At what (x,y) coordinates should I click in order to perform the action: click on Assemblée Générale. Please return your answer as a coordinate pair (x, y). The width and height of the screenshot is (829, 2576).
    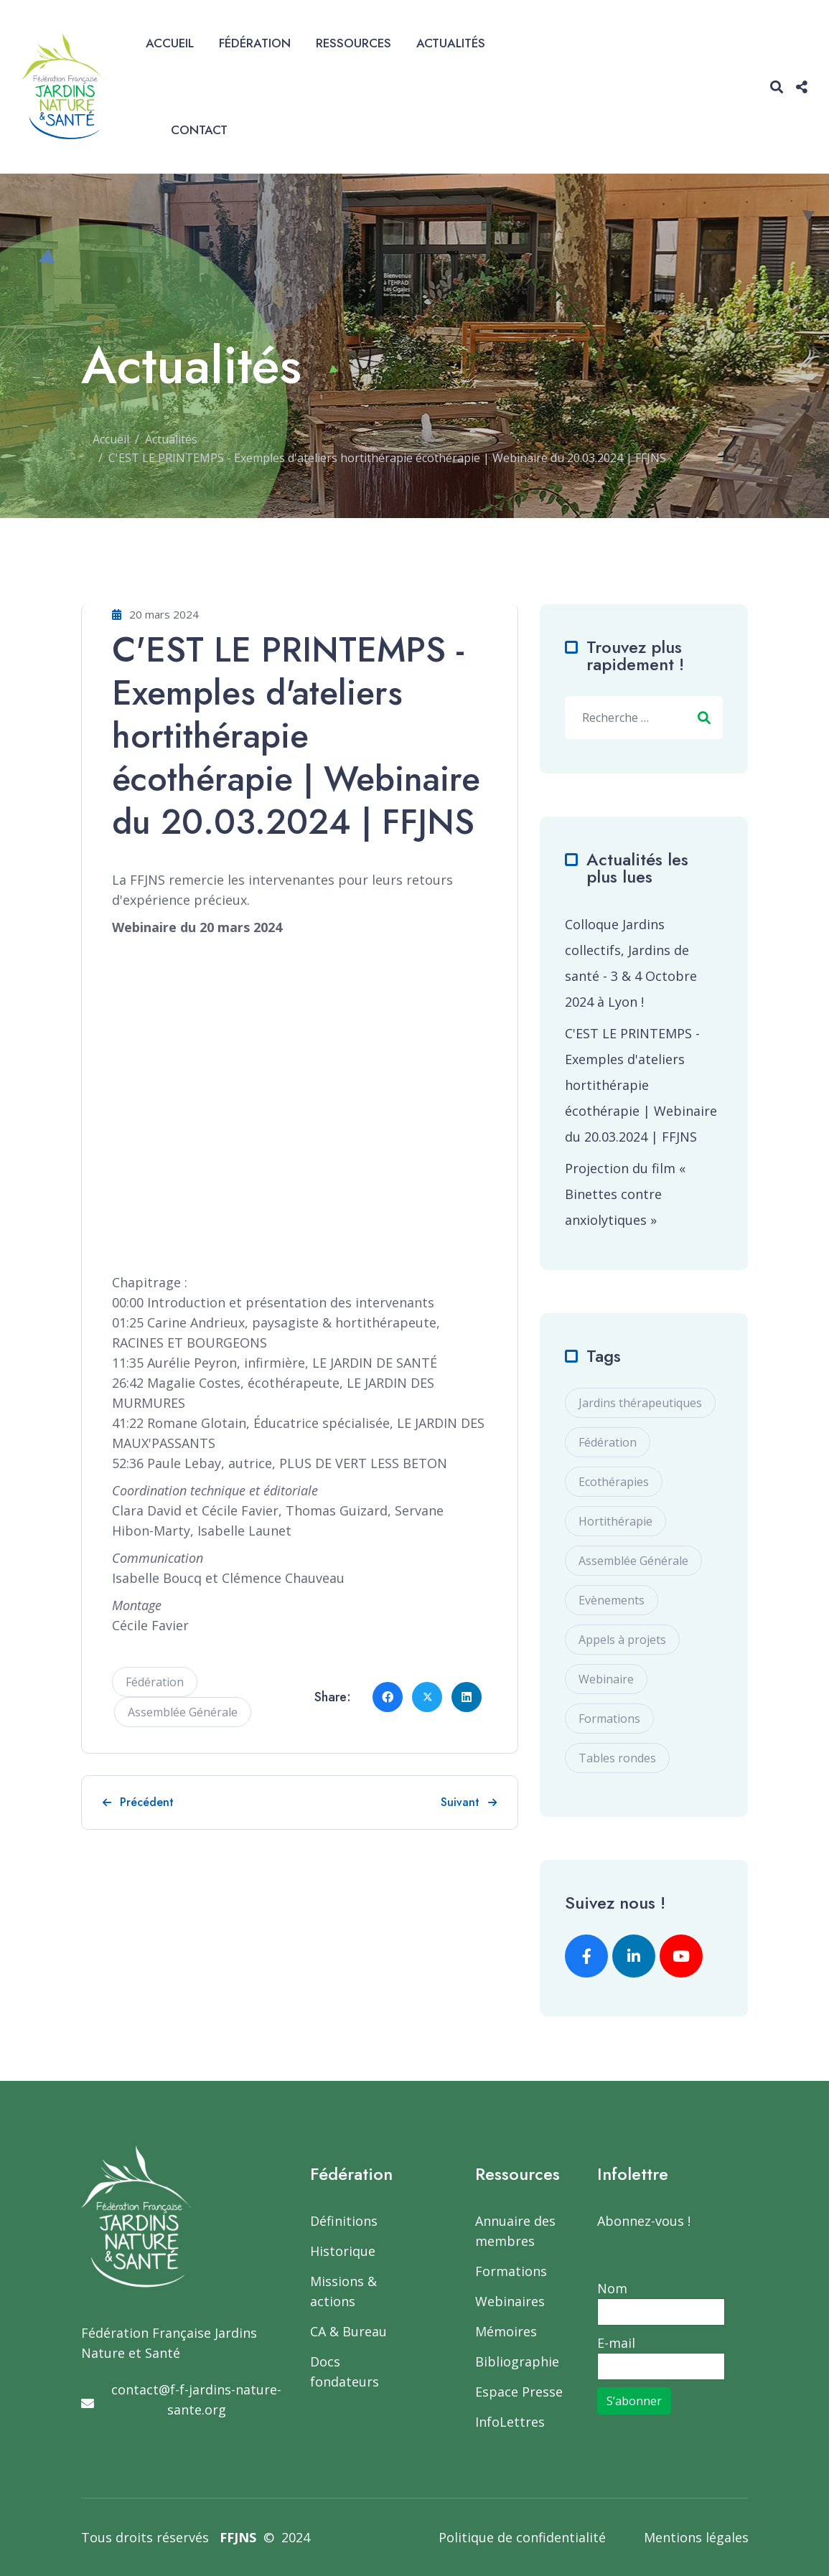
    Looking at the image, I should click on (183, 1712).